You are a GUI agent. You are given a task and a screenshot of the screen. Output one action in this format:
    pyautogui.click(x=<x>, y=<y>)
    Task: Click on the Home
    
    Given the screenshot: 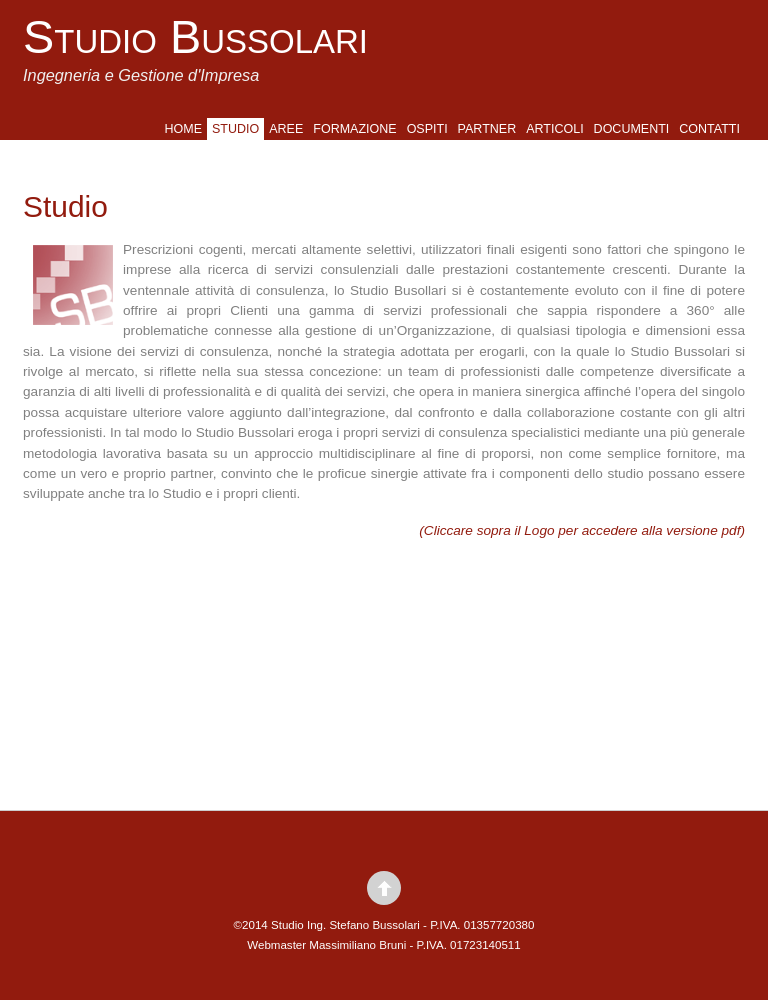 What is the action you would take?
    pyautogui.click(x=184, y=129)
    